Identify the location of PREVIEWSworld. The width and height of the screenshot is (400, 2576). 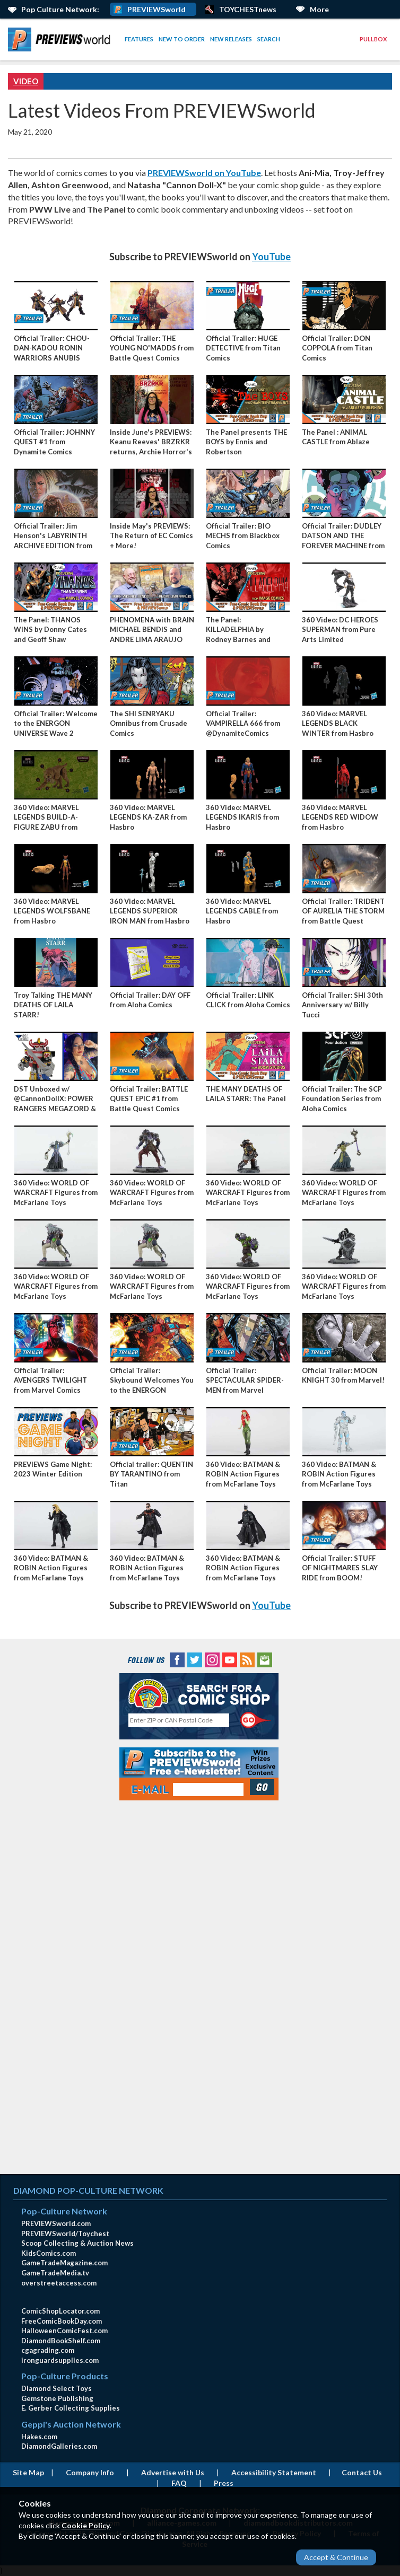
(156, 9).